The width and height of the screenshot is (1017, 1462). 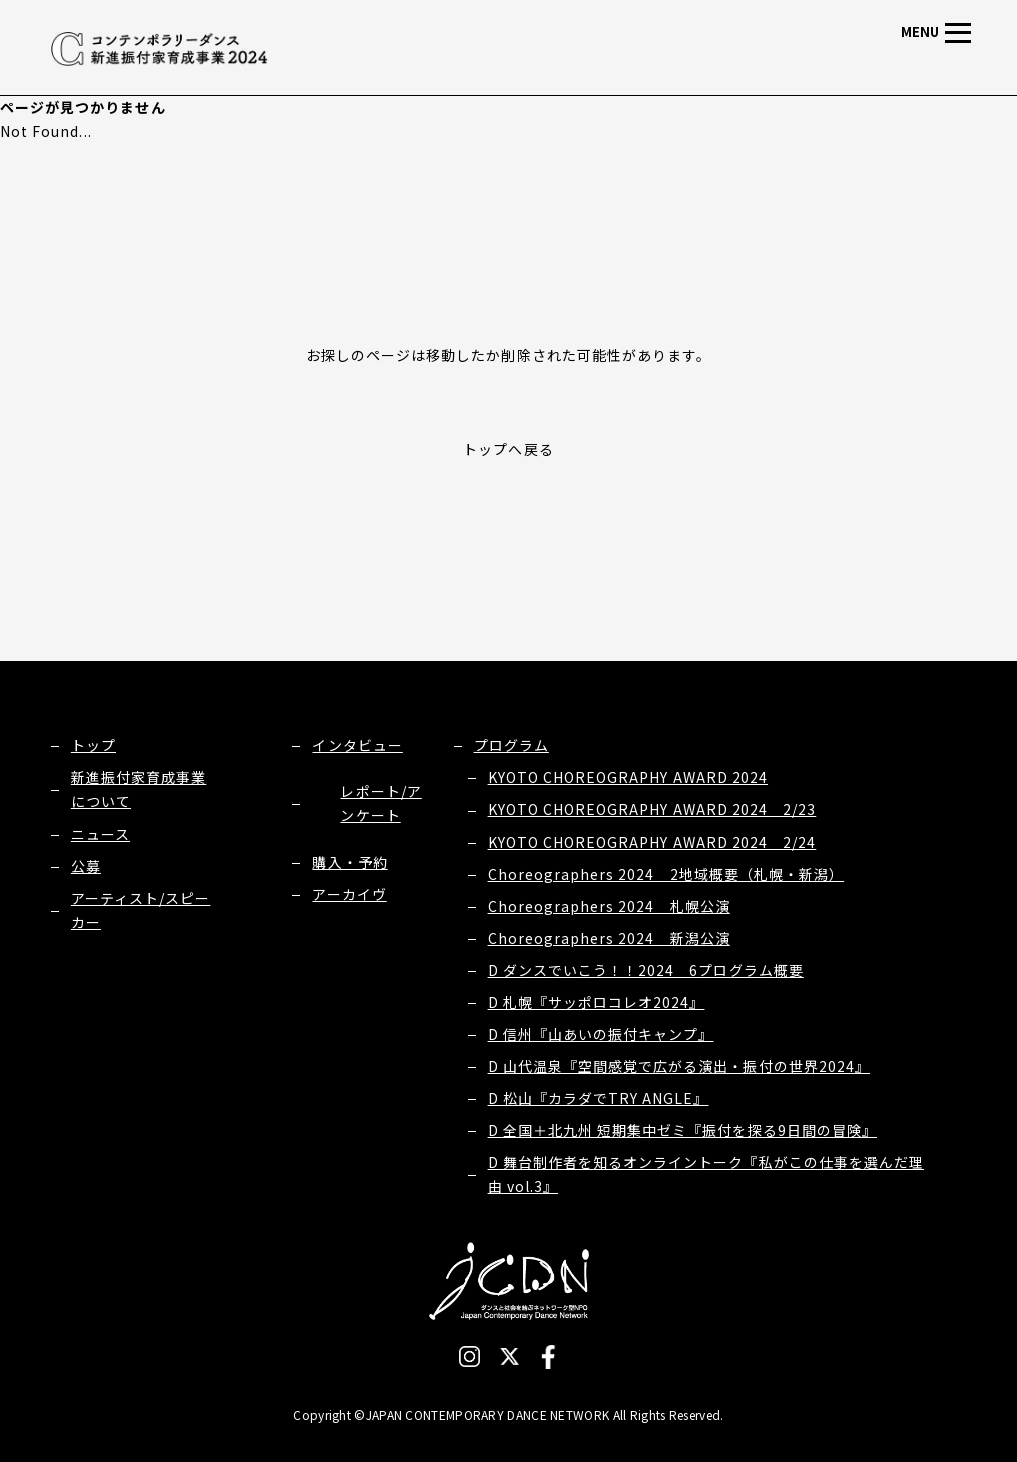 What do you see at coordinates (682, 1130) in the screenshot?
I see `D 全国＋北九州 短期集中ゼミ『振付を探る9日間の冒険』` at bounding box center [682, 1130].